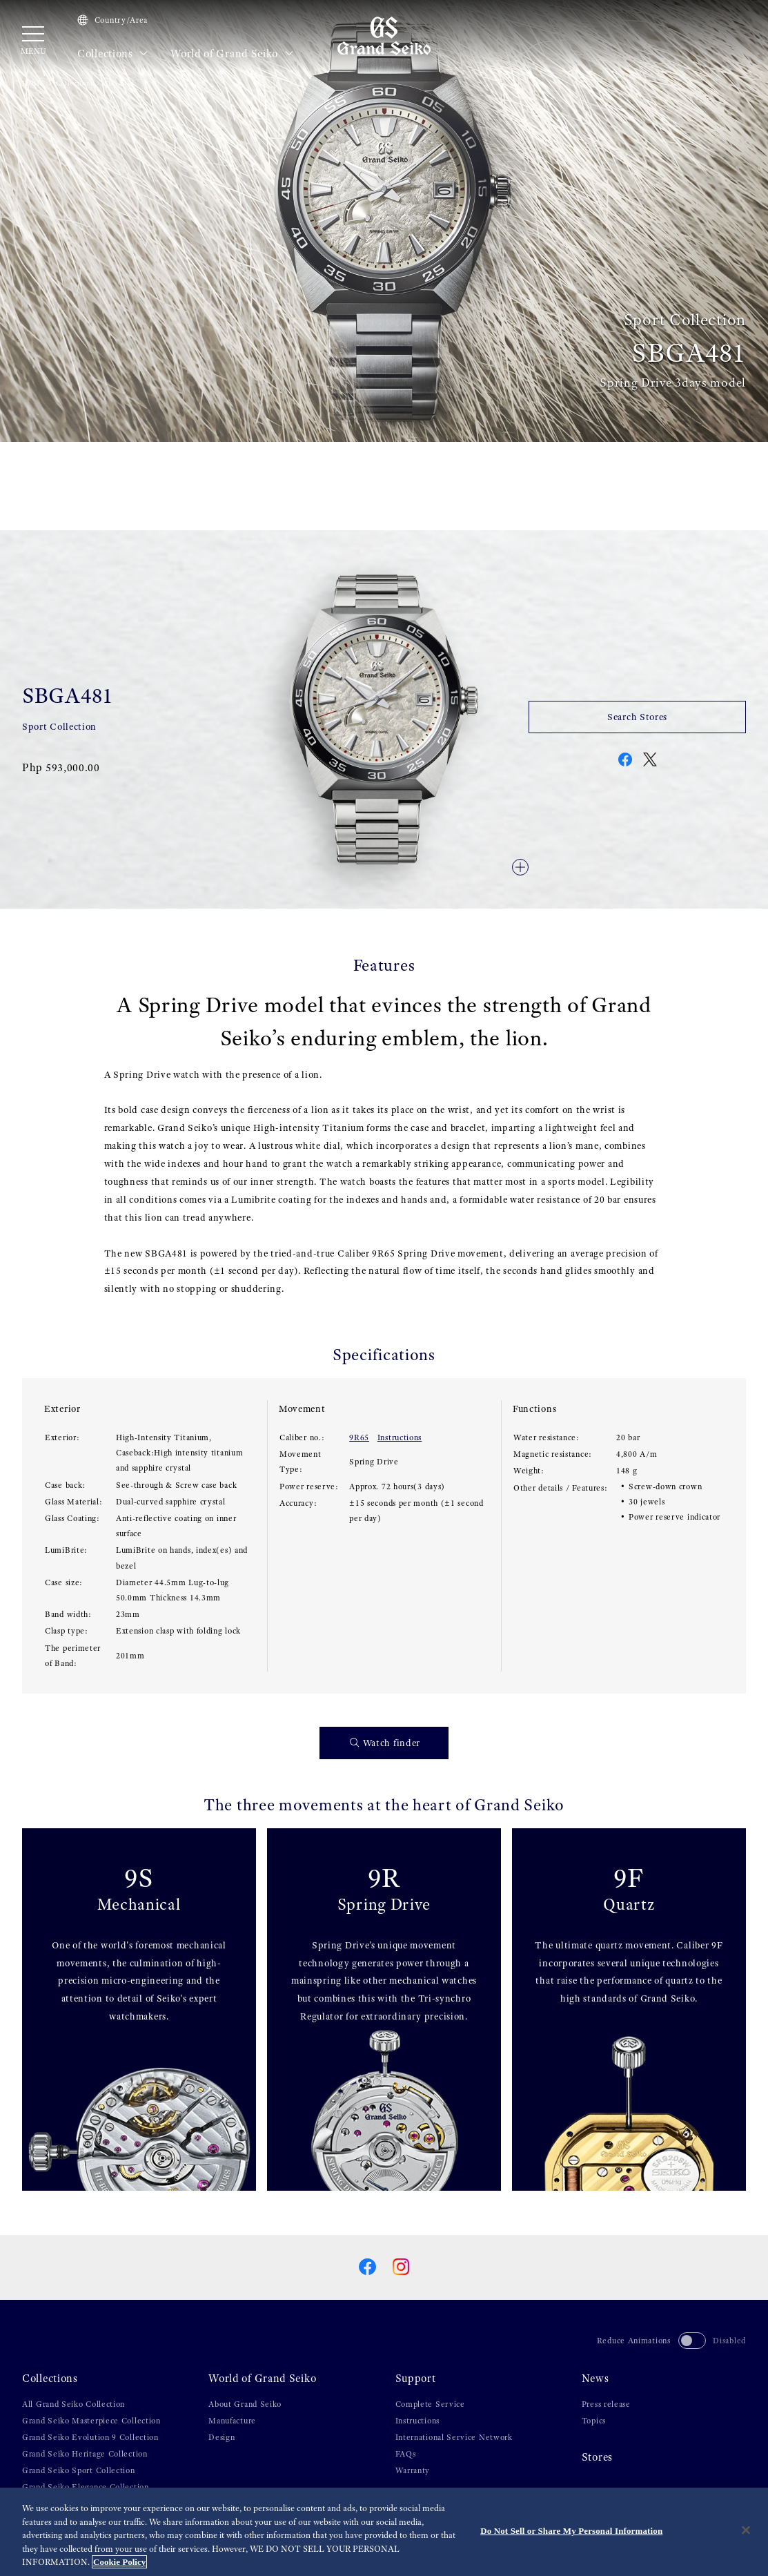  What do you see at coordinates (112, 54) in the screenshot?
I see `Collections` at bounding box center [112, 54].